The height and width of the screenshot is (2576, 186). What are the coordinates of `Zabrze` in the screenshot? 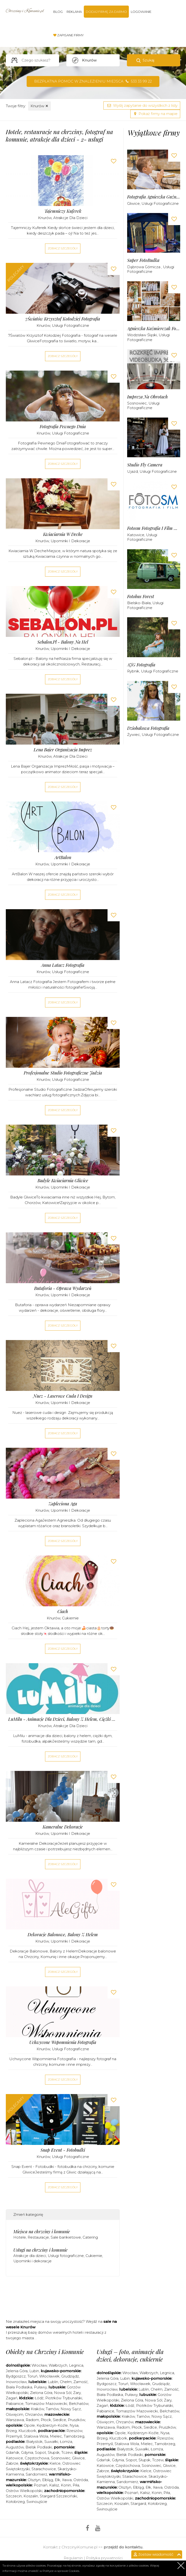 It's located at (12, 2463).